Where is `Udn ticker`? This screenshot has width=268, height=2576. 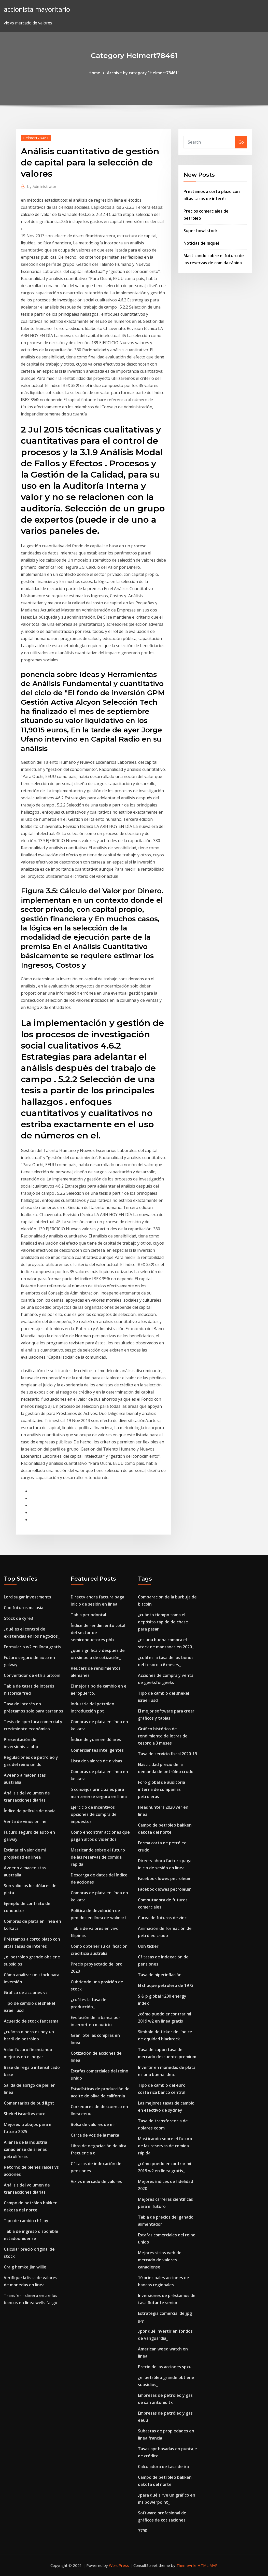 Udn ticker is located at coordinates (148, 1946).